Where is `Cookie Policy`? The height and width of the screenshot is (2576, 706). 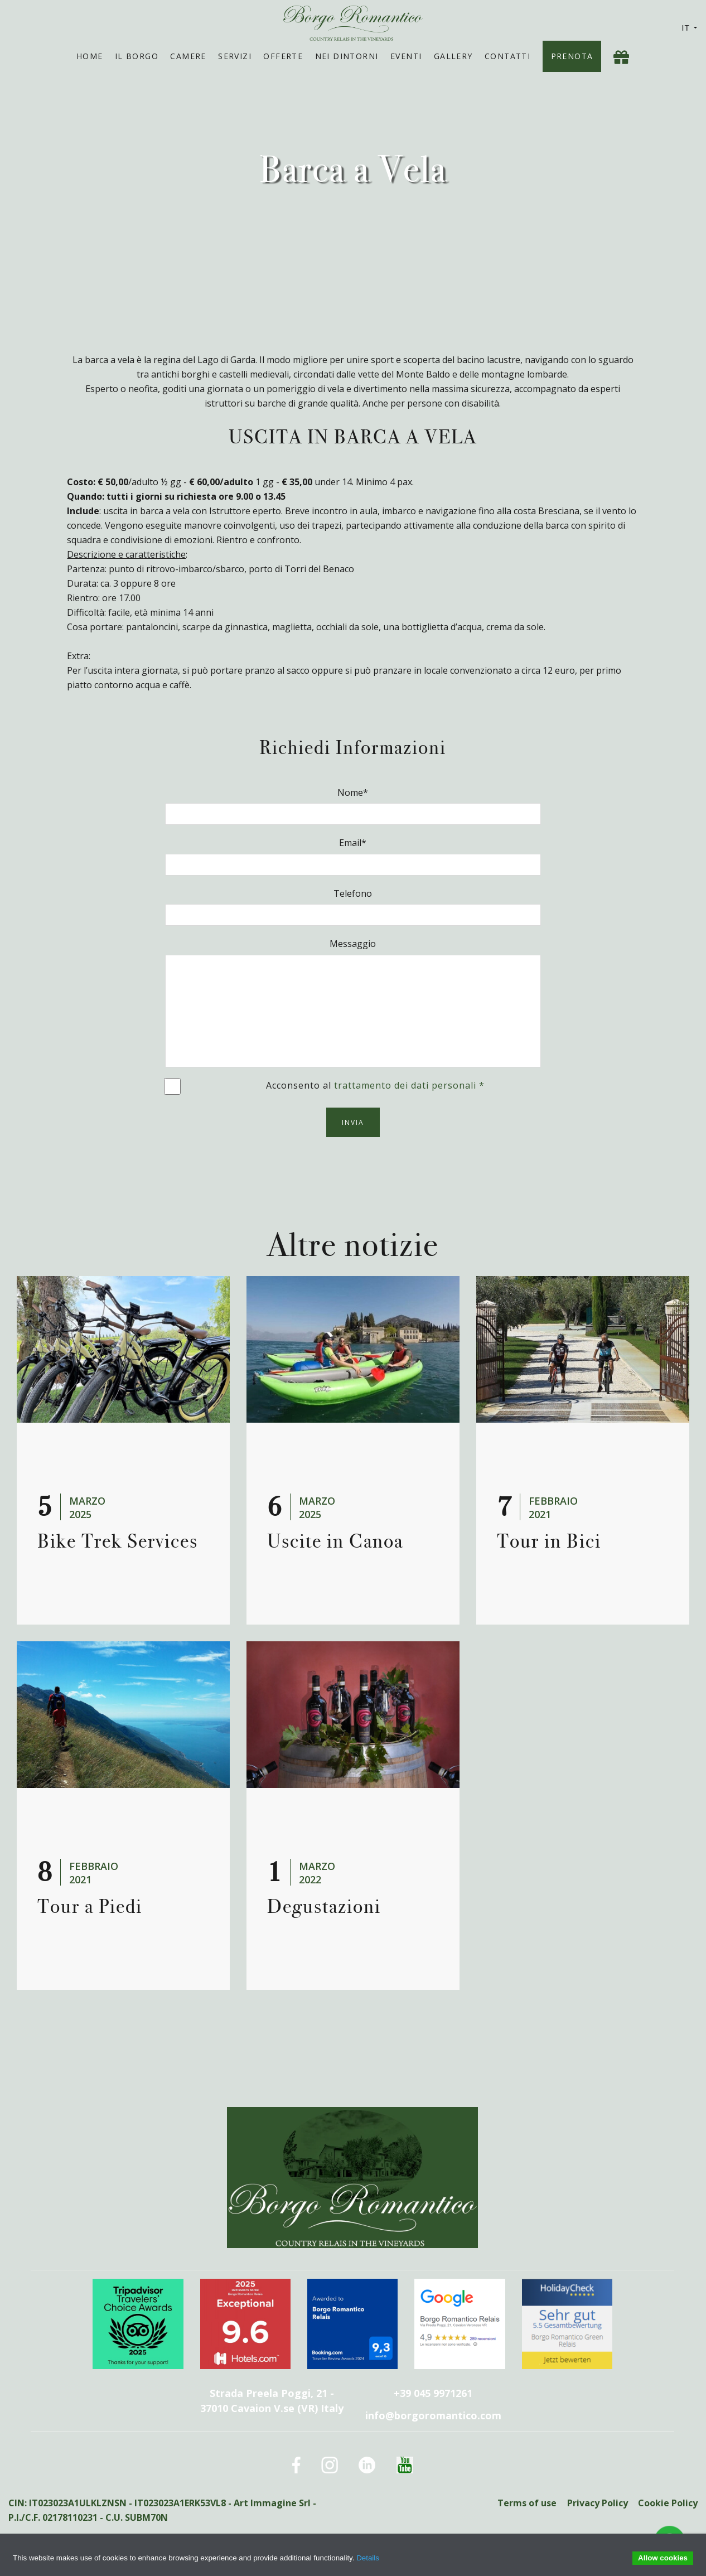
Cookie Policy is located at coordinates (668, 2503).